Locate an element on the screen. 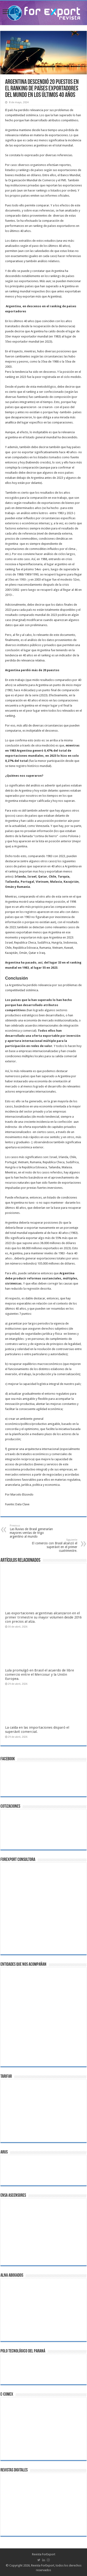  El comercio con Brasil alcanzó el superávit en el primer cuatrimestre. is located at coordinates (53, 1545).